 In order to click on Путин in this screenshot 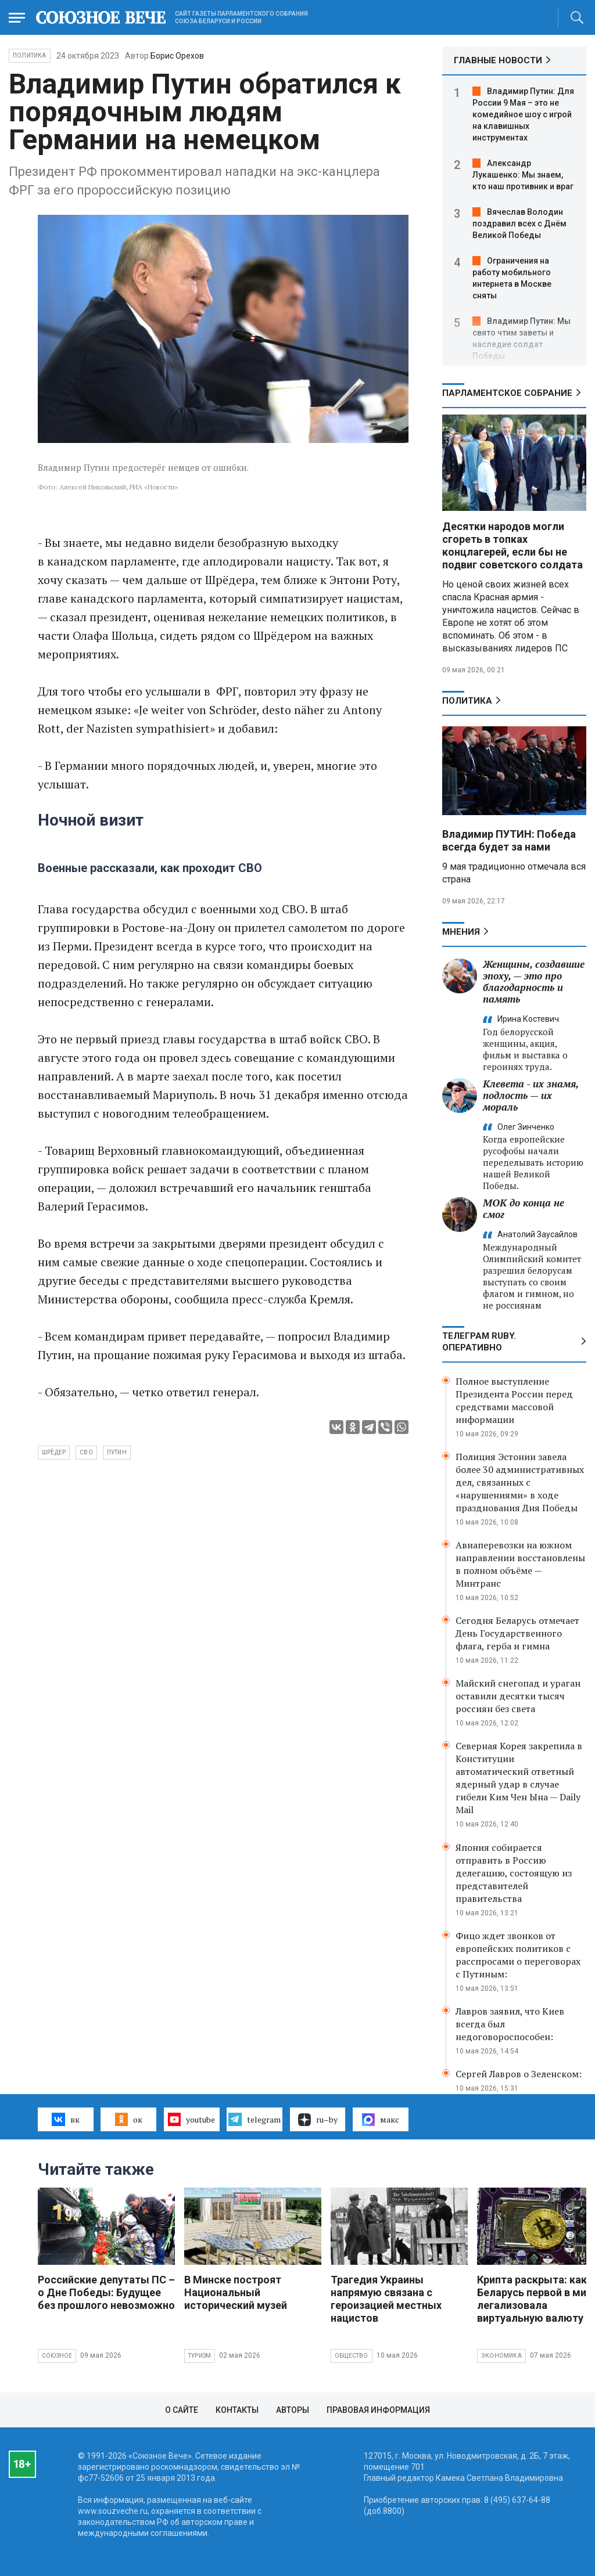, I will do `click(117, 1452)`.